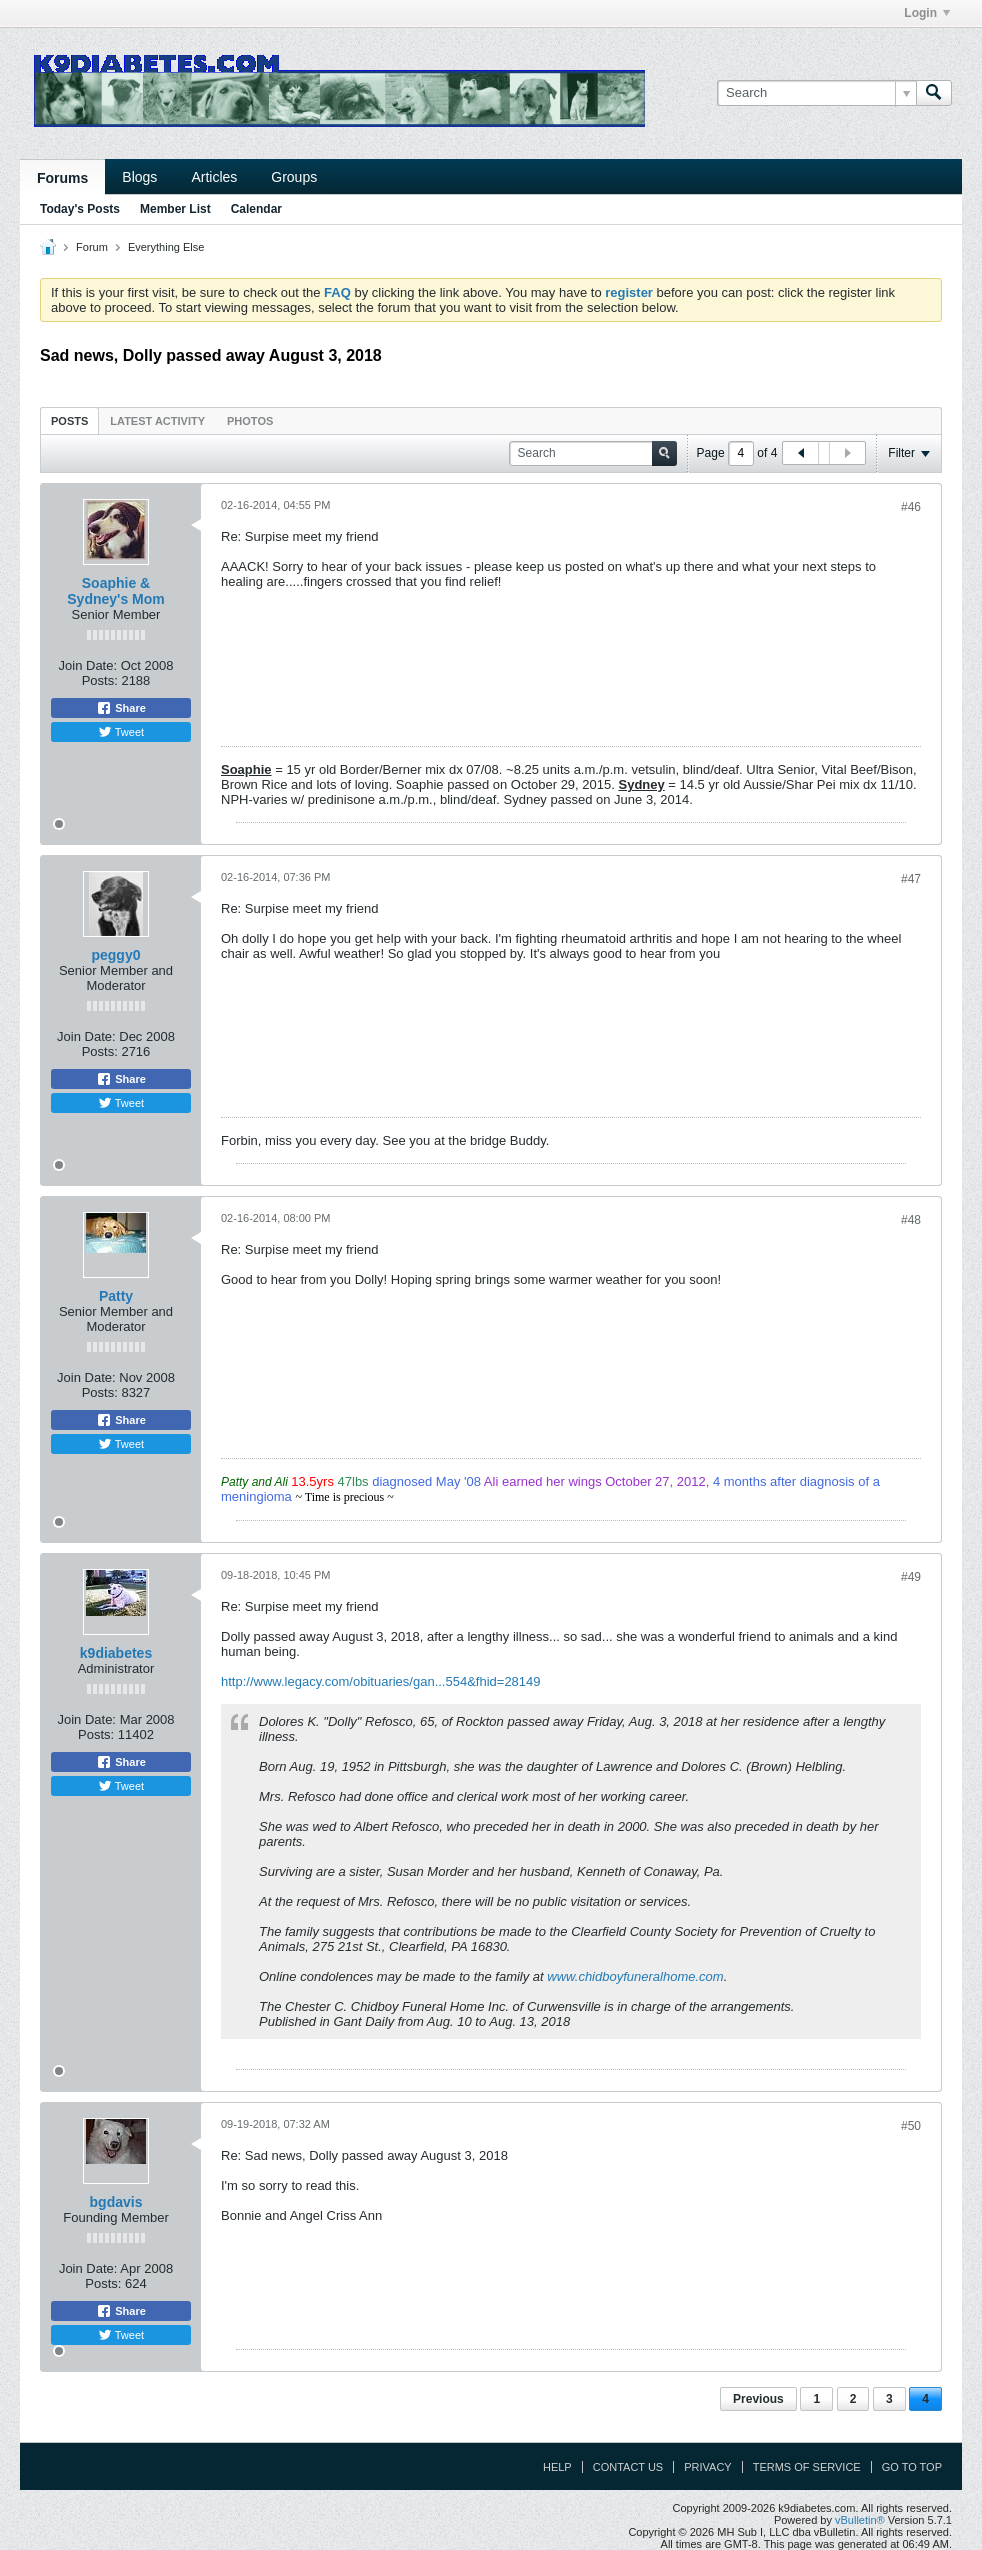 The width and height of the screenshot is (982, 2550). What do you see at coordinates (758, 2399) in the screenshot?
I see `Previous` at bounding box center [758, 2399].